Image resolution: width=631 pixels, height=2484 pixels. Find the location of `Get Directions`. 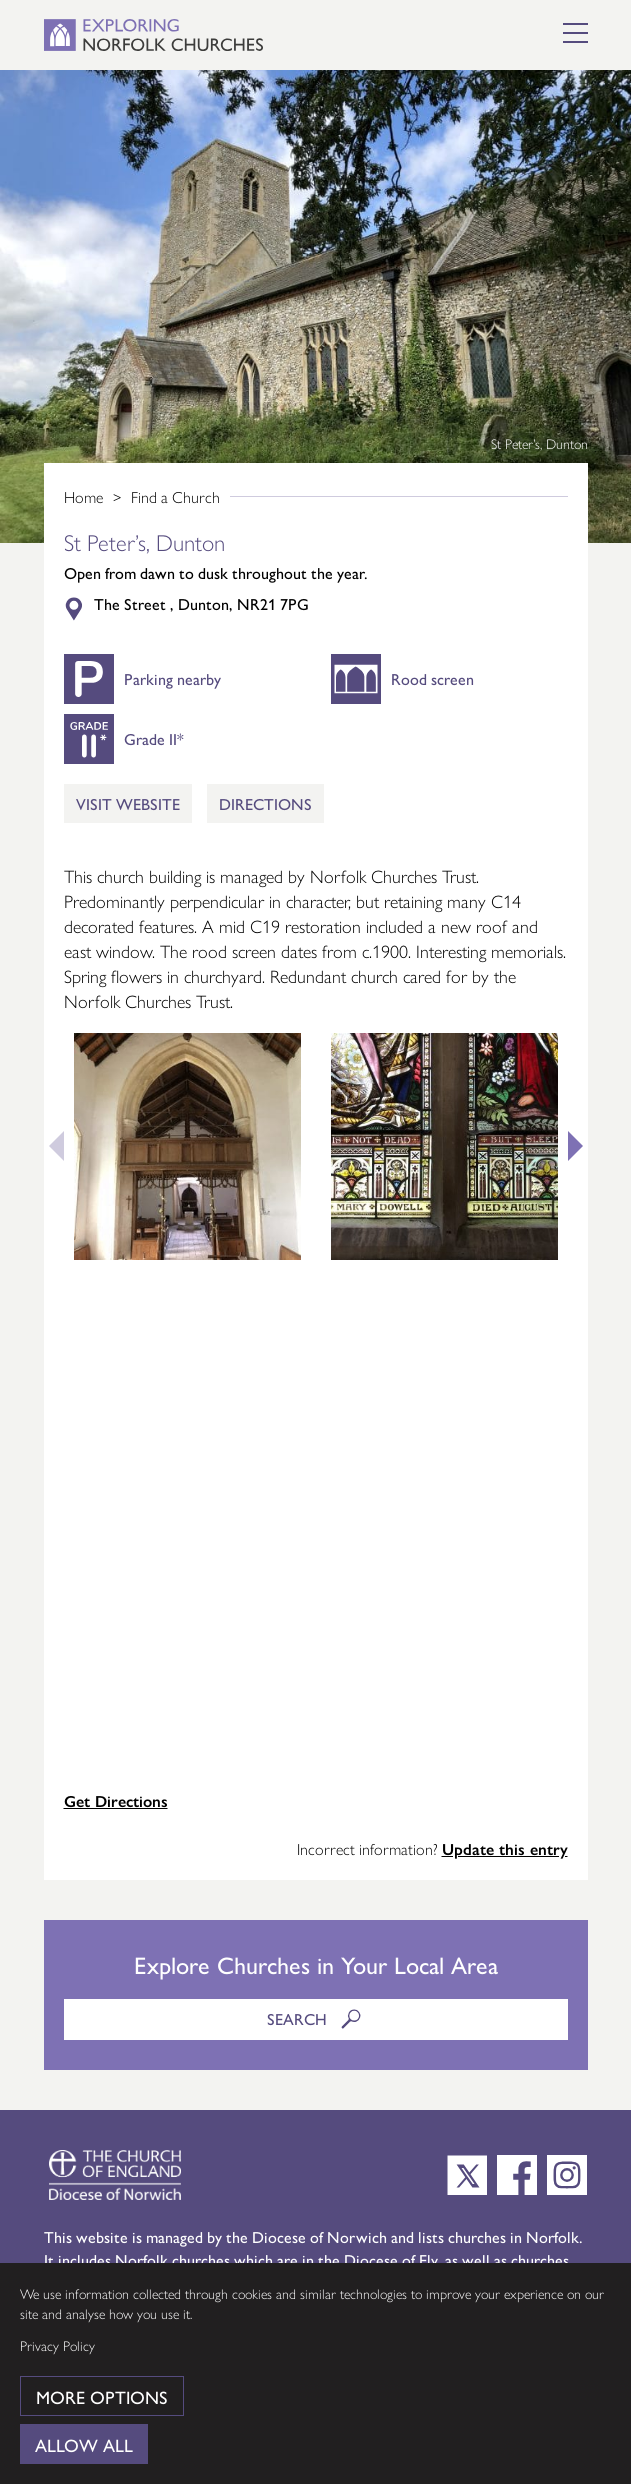

Get Directions is located at coordinates (116, 1800).